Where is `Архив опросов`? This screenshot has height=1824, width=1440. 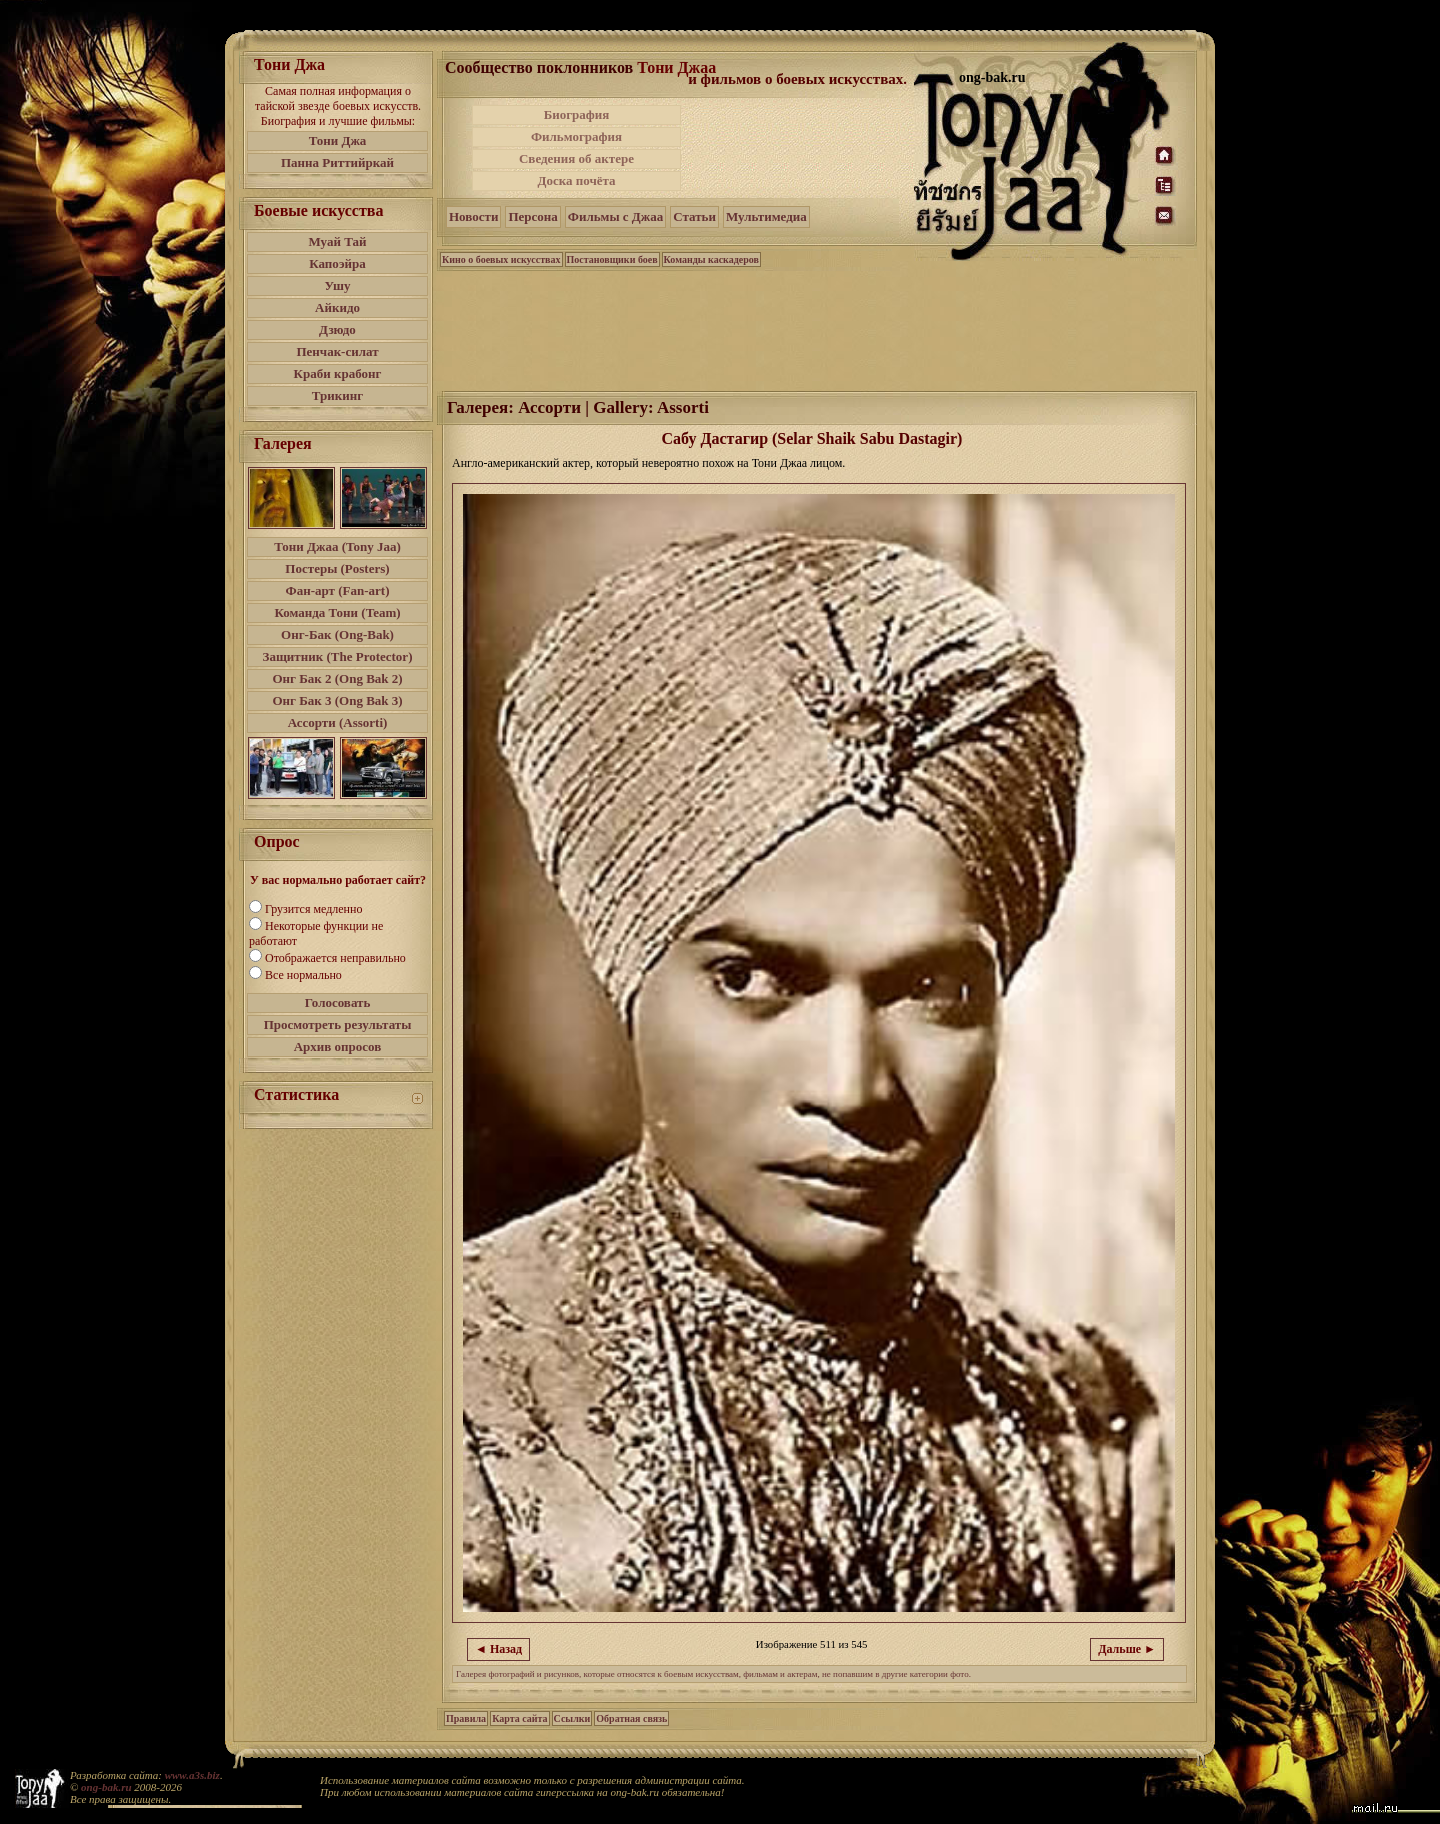 Архив опросов is located at coordinates (338, 1046).